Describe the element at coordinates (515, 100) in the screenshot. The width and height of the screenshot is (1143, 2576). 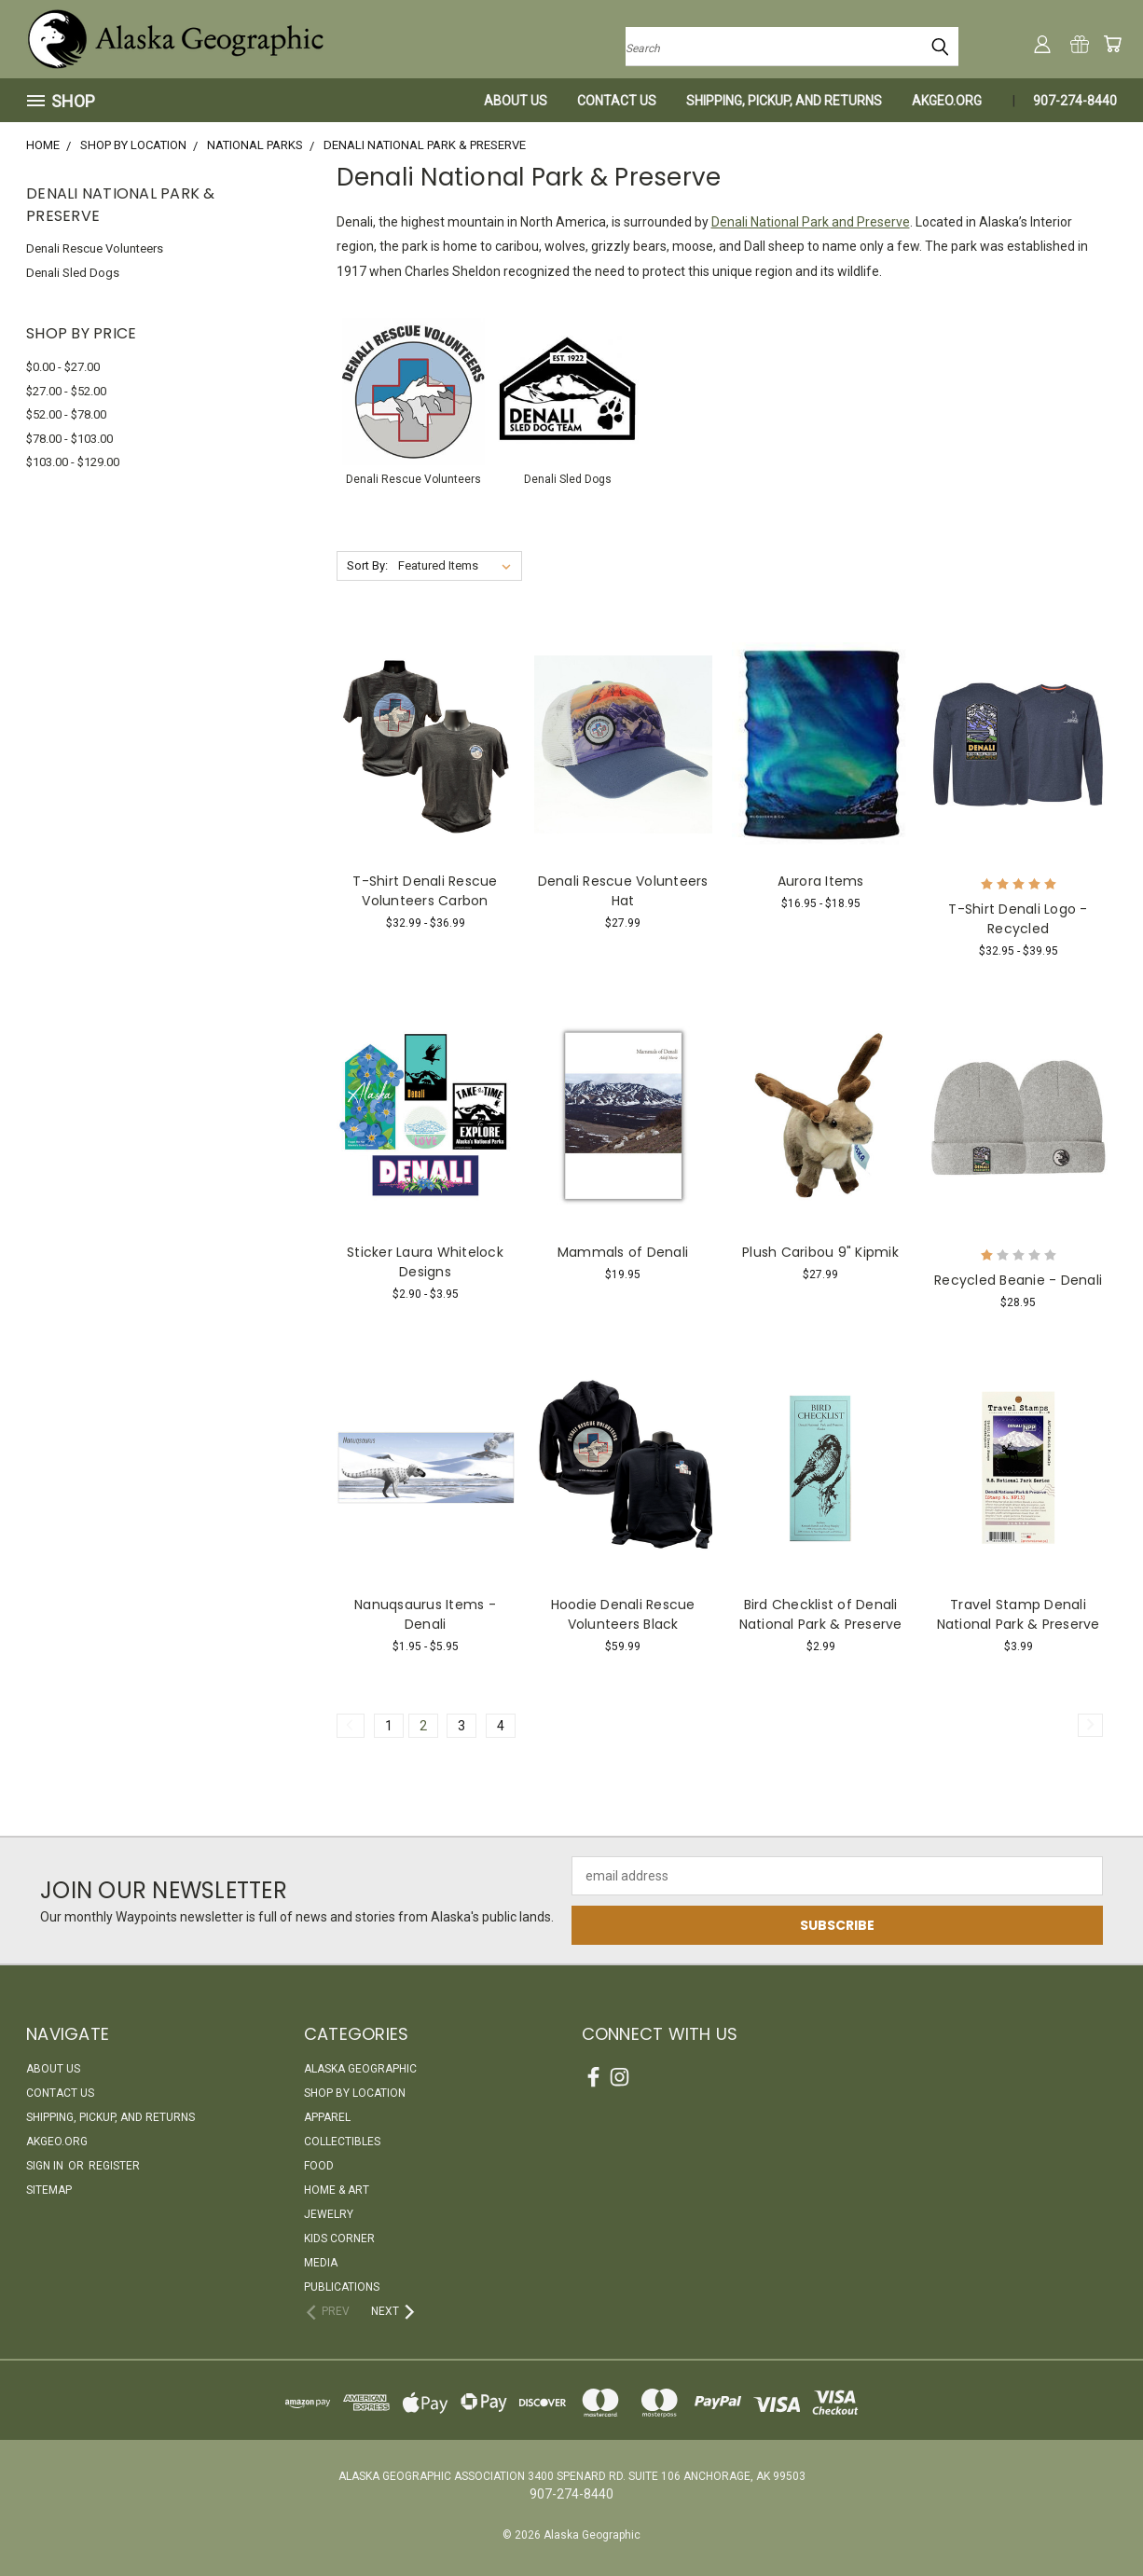
I see `About Us` at that location.